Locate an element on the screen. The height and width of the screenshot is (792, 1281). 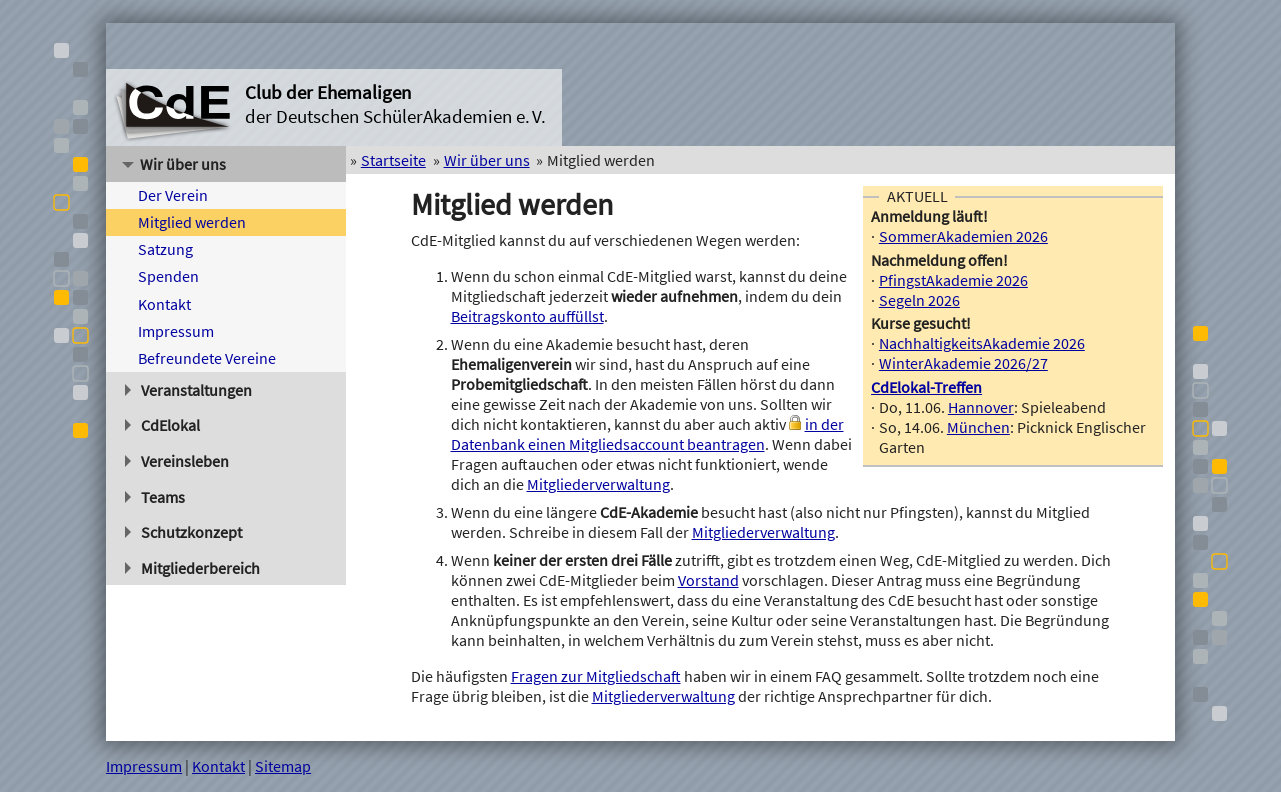
in der Datenbank einen Mitgliedsaccount beantragen is located at coordinates (647, 434).